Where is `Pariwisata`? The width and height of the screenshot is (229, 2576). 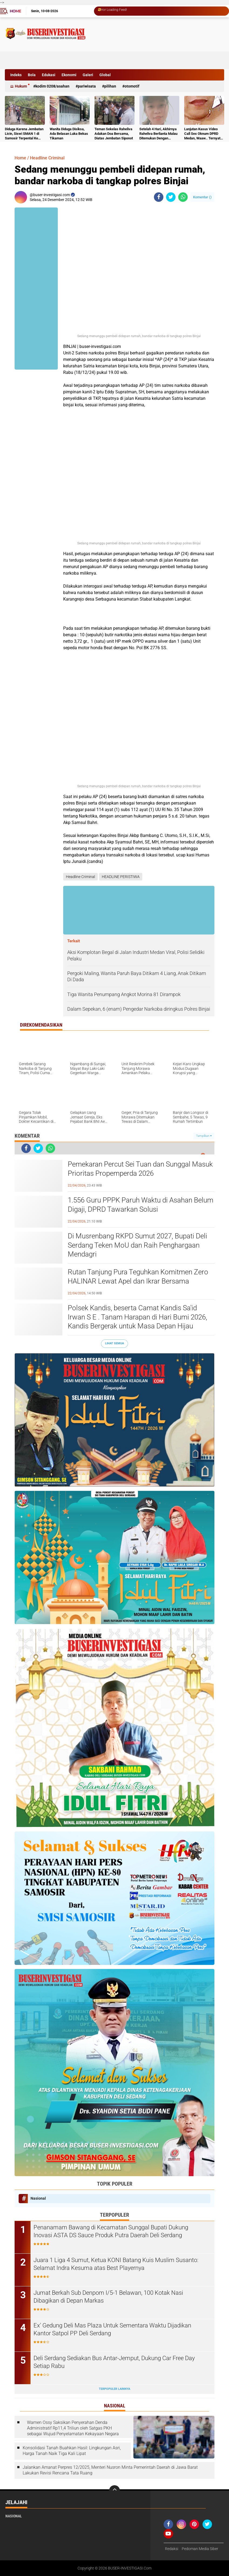
Pariwisata is located at coordinates (87, 86).